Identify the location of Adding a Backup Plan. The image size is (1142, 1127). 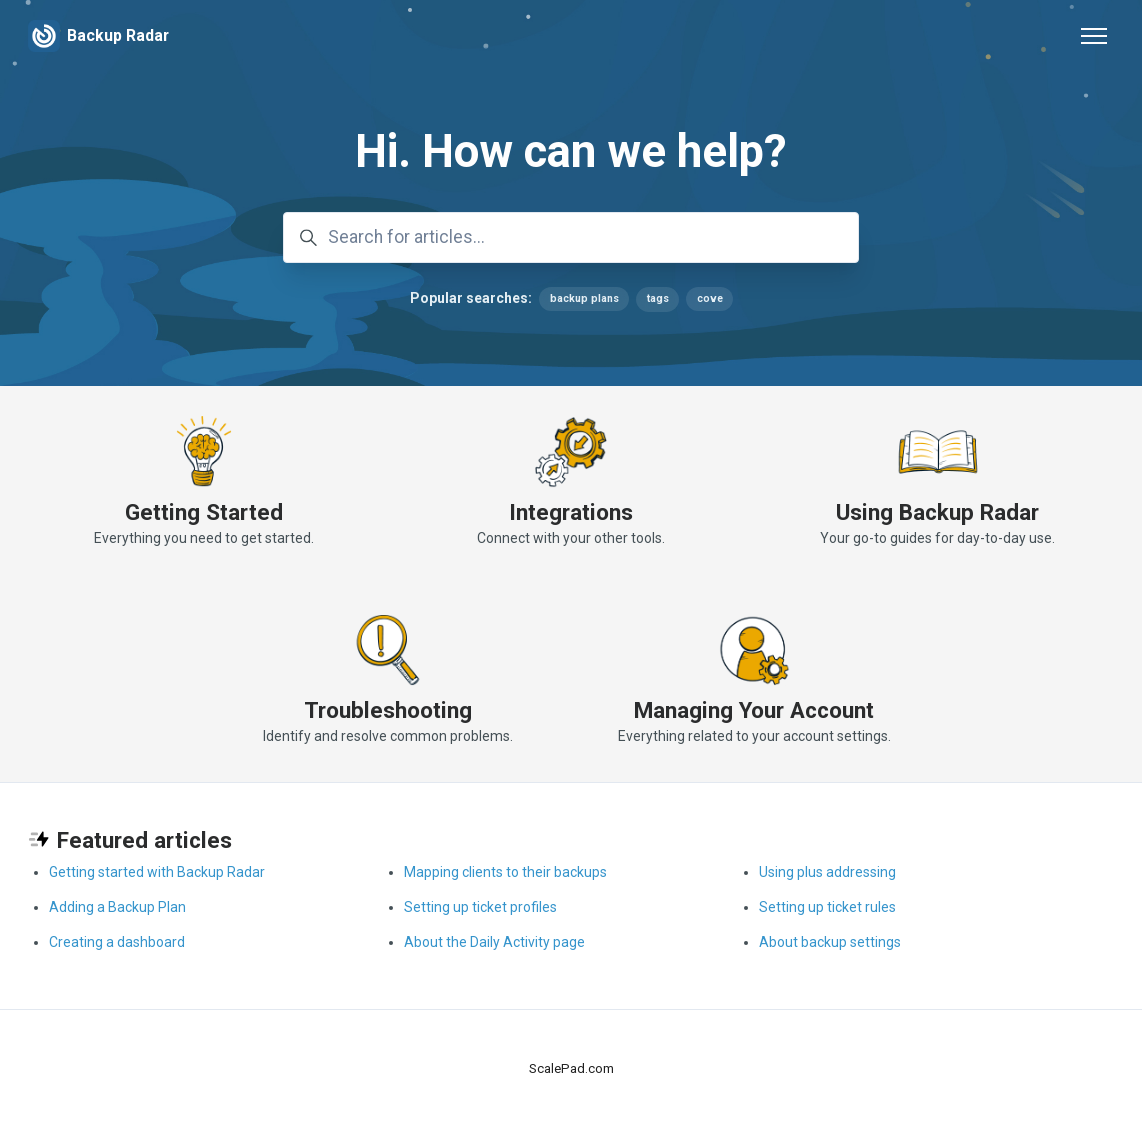
(117, 907).